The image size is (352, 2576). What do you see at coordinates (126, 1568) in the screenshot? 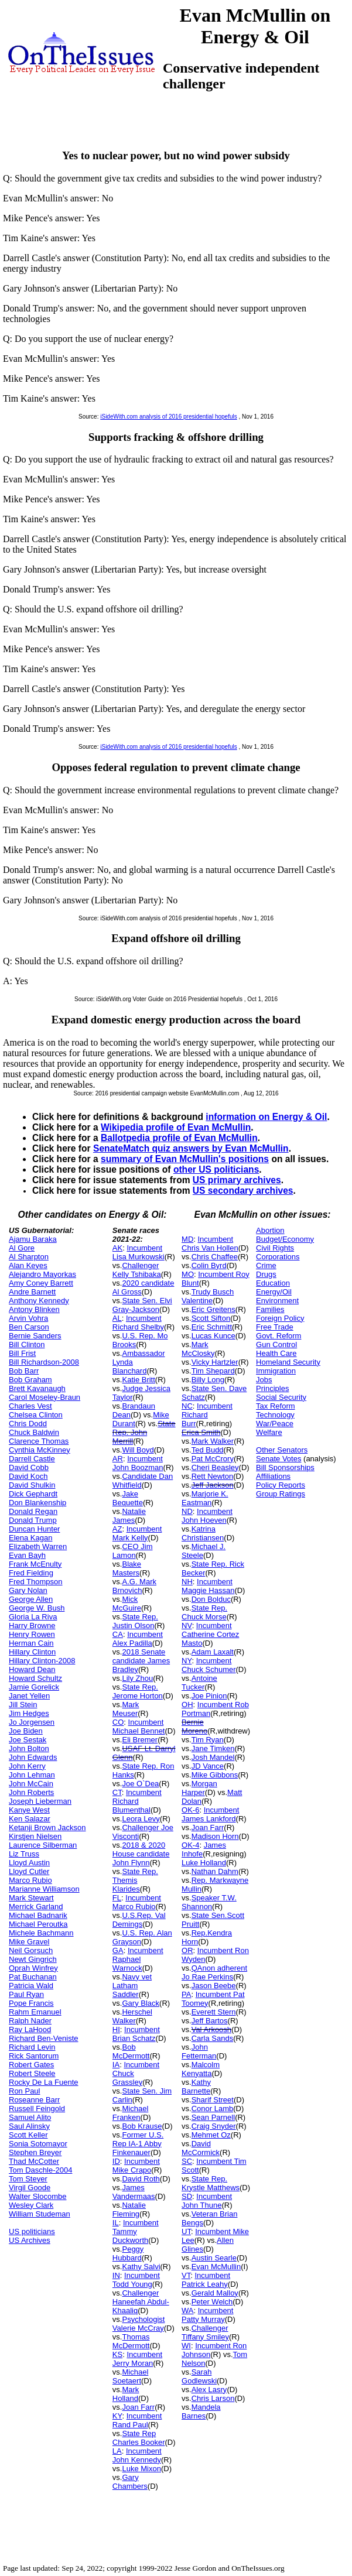
I see `Blake Masters` at bounding box center [126, 1568].